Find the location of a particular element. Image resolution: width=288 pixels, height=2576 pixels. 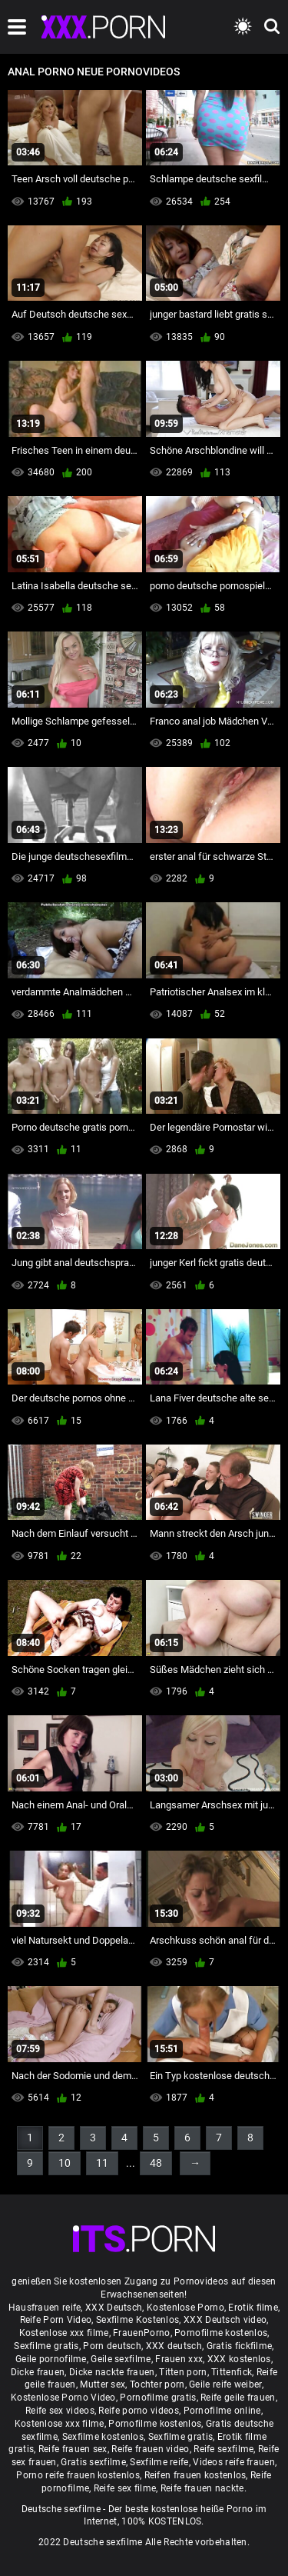

Porno reife frauen kostenlos is located at coordinates (77, 2475).